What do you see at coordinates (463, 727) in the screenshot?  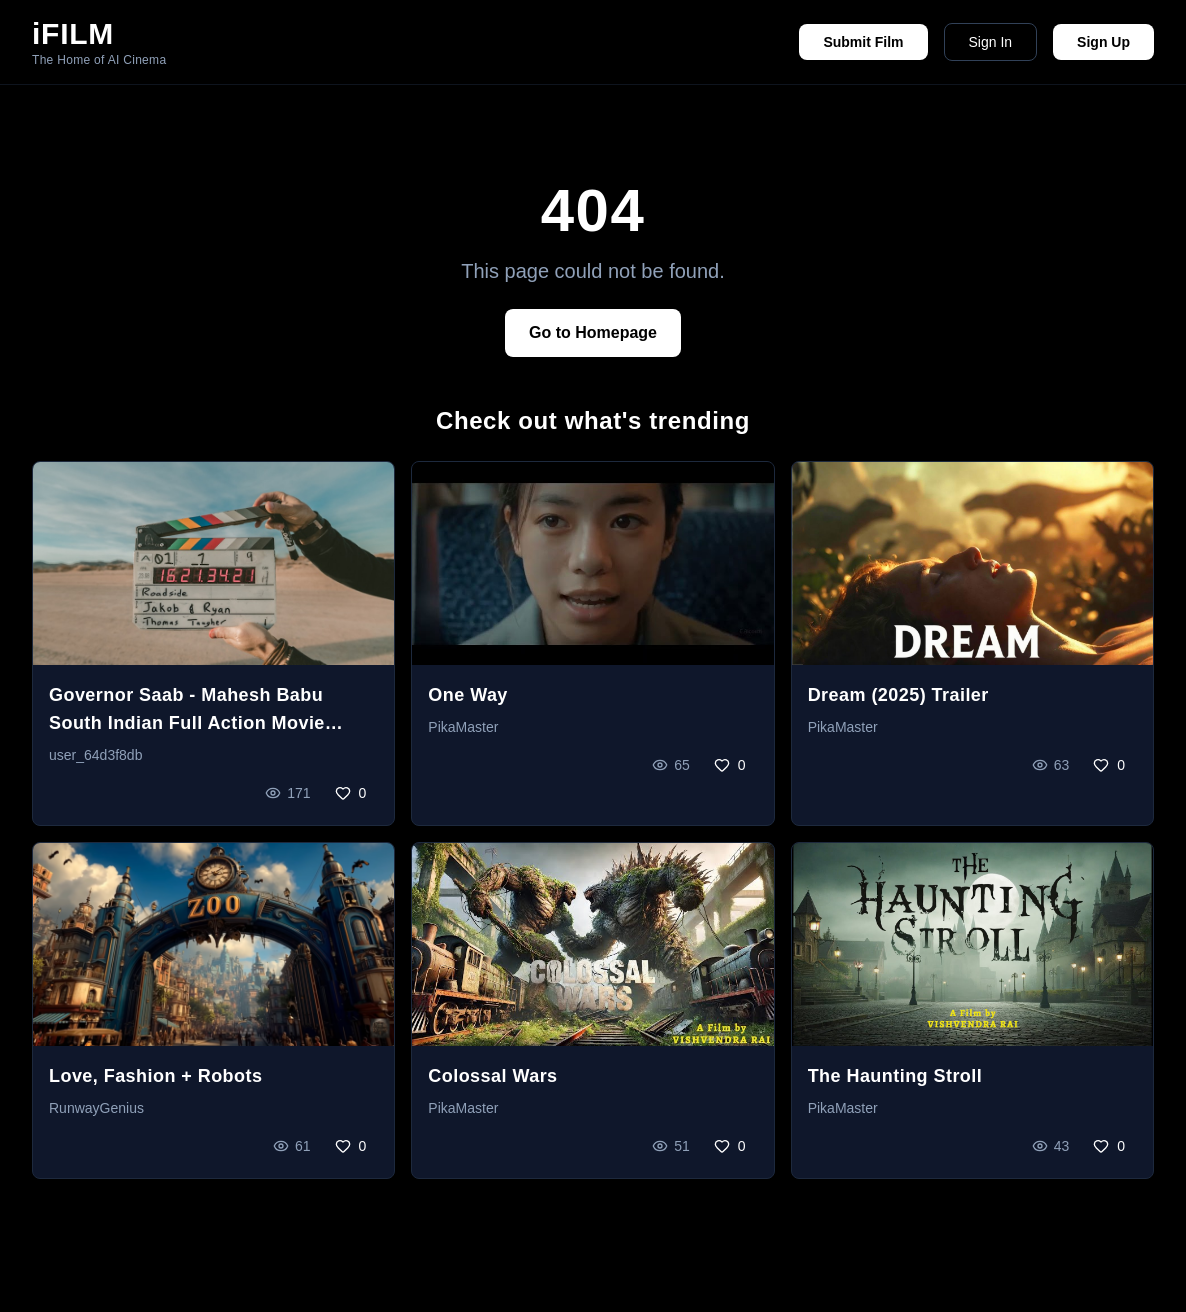 I see `PikaMaster` at bounding box center [463, 727].